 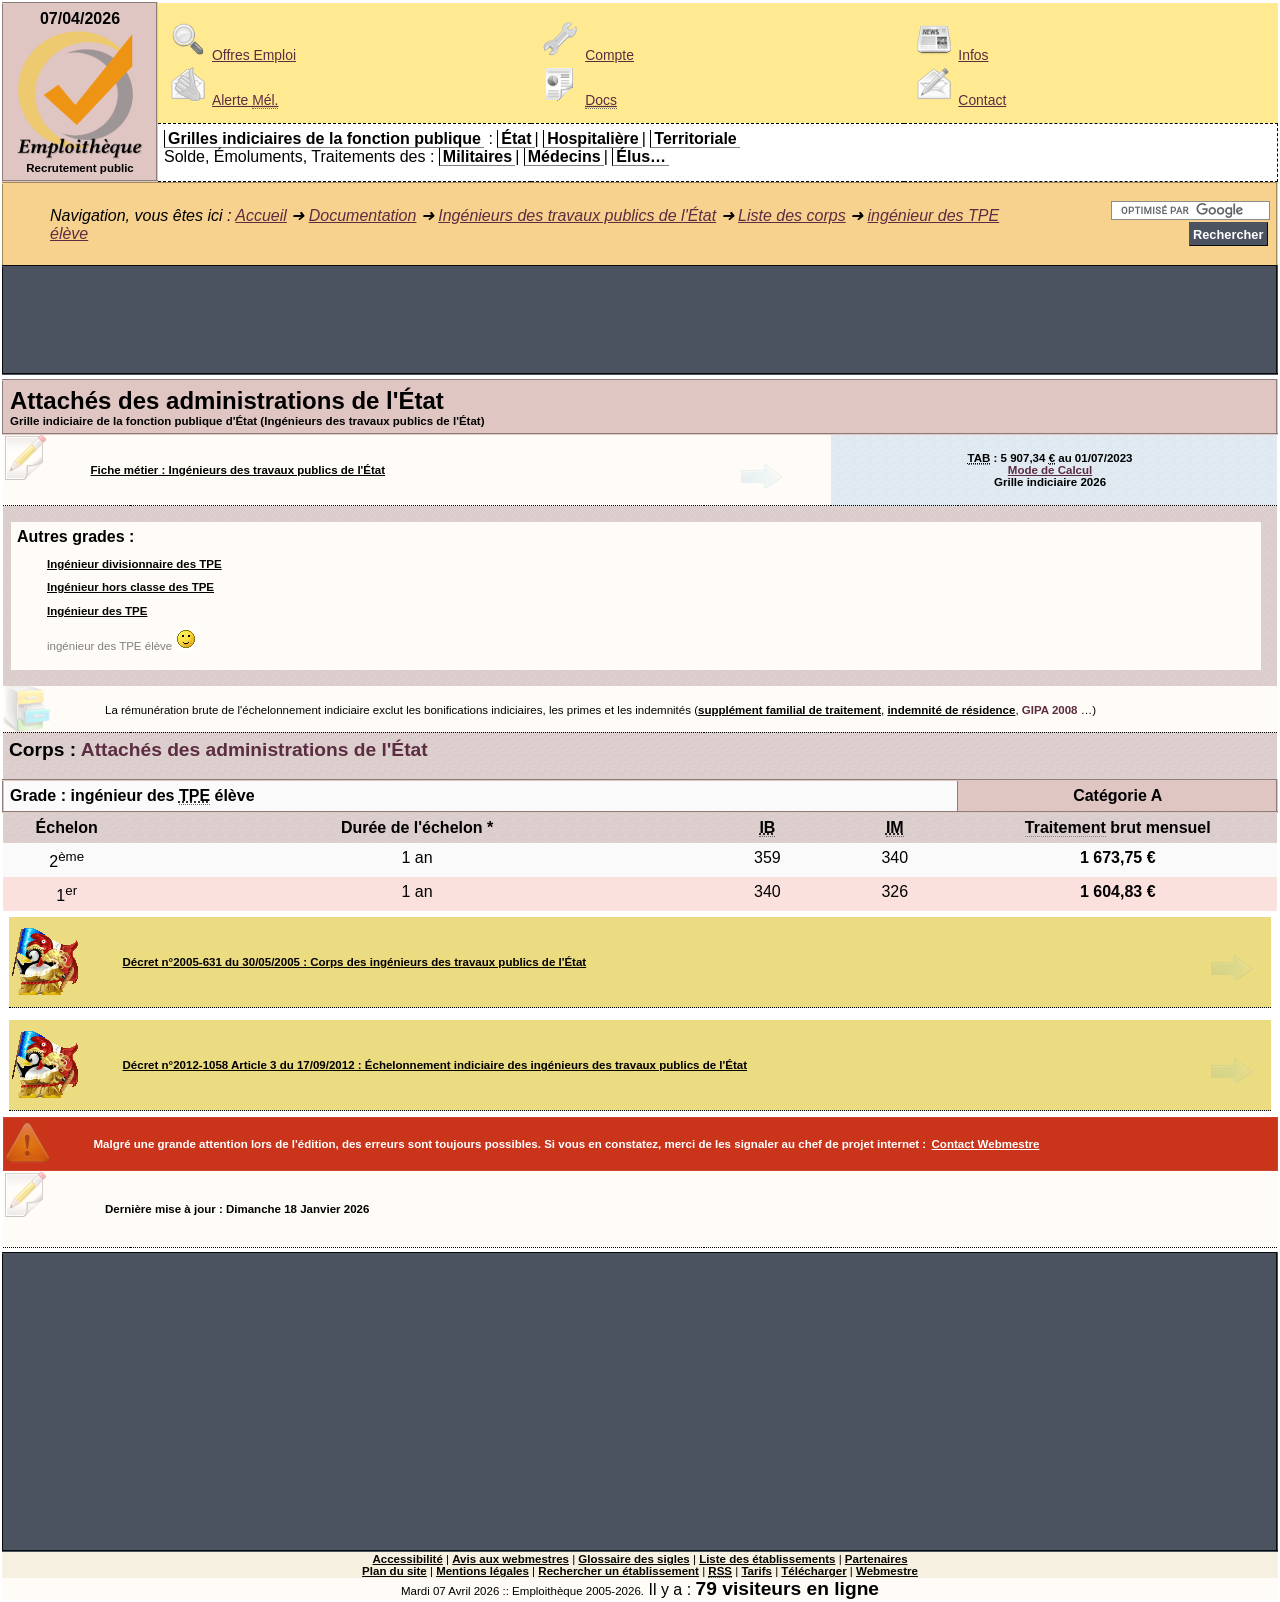 What do you see at coordinates (564, 156) in the screenshot?
I see `Médecins` at bounding box center [564, 156].